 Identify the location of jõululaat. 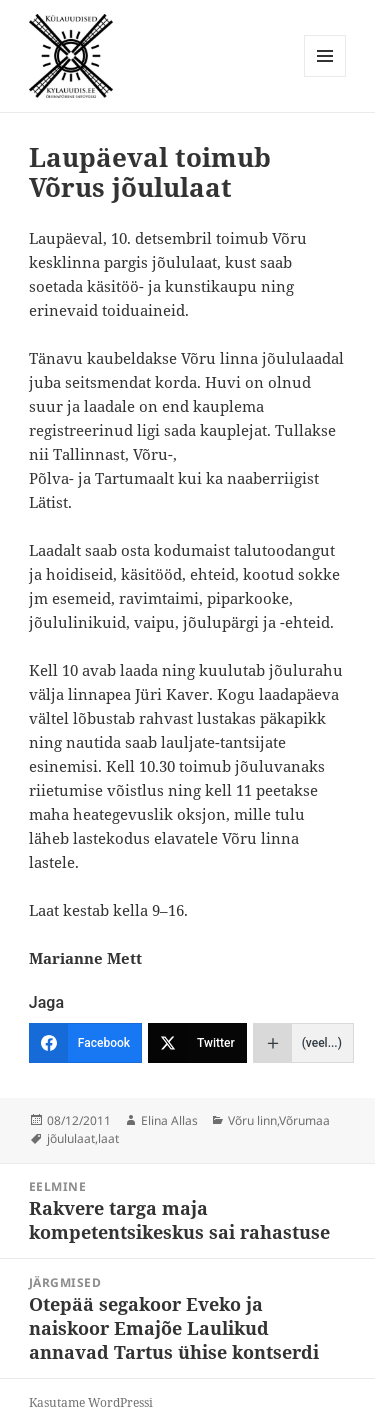
(71, 1138).